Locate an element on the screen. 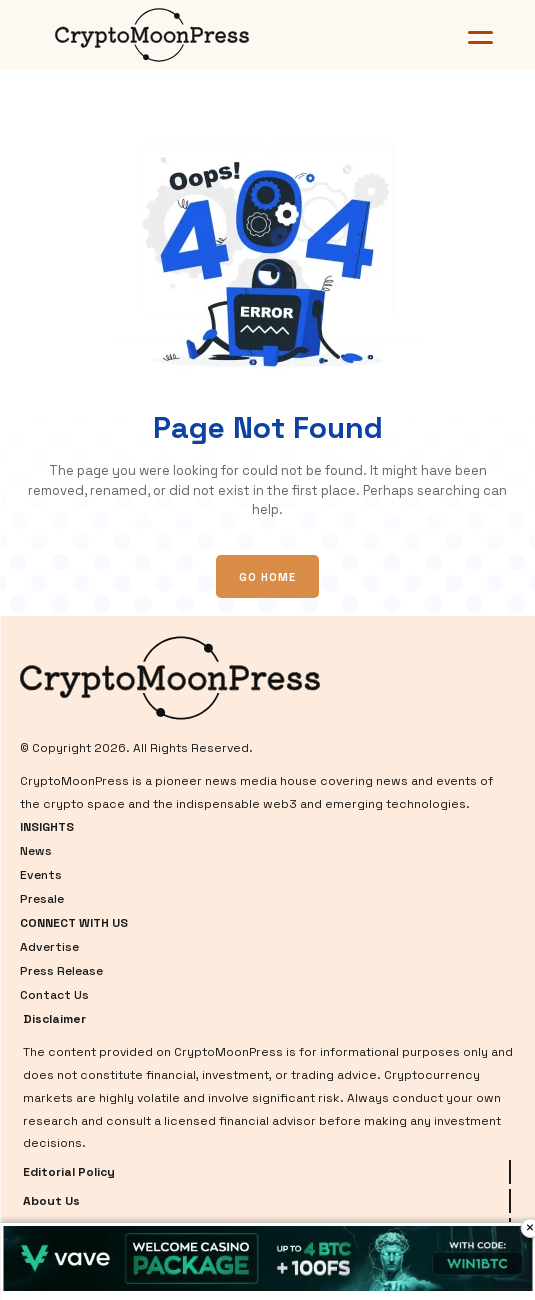  Press Release is located at coordinates (61, 971).